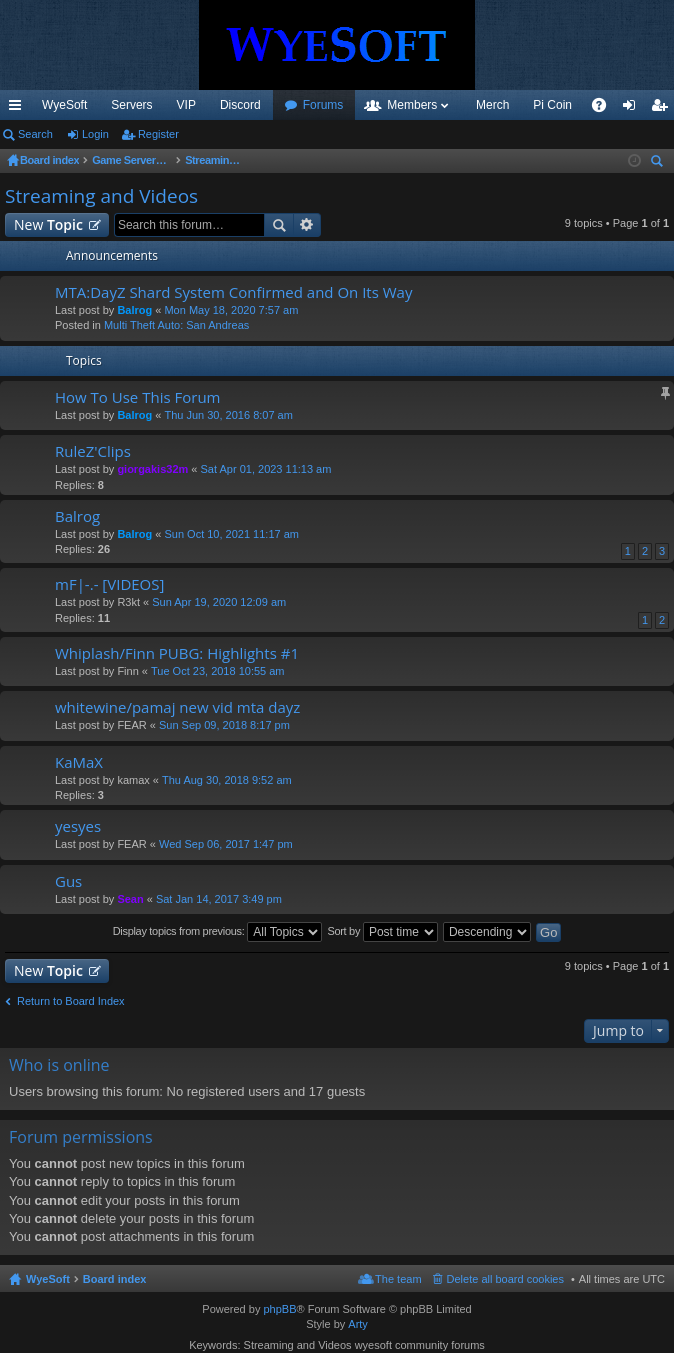 The image size is (674, 1353). What do you see at coordinates (176, 325) in the screenshot?
I see `Multi Theft Auto: San Andreas` at bounding box center [176, 325].